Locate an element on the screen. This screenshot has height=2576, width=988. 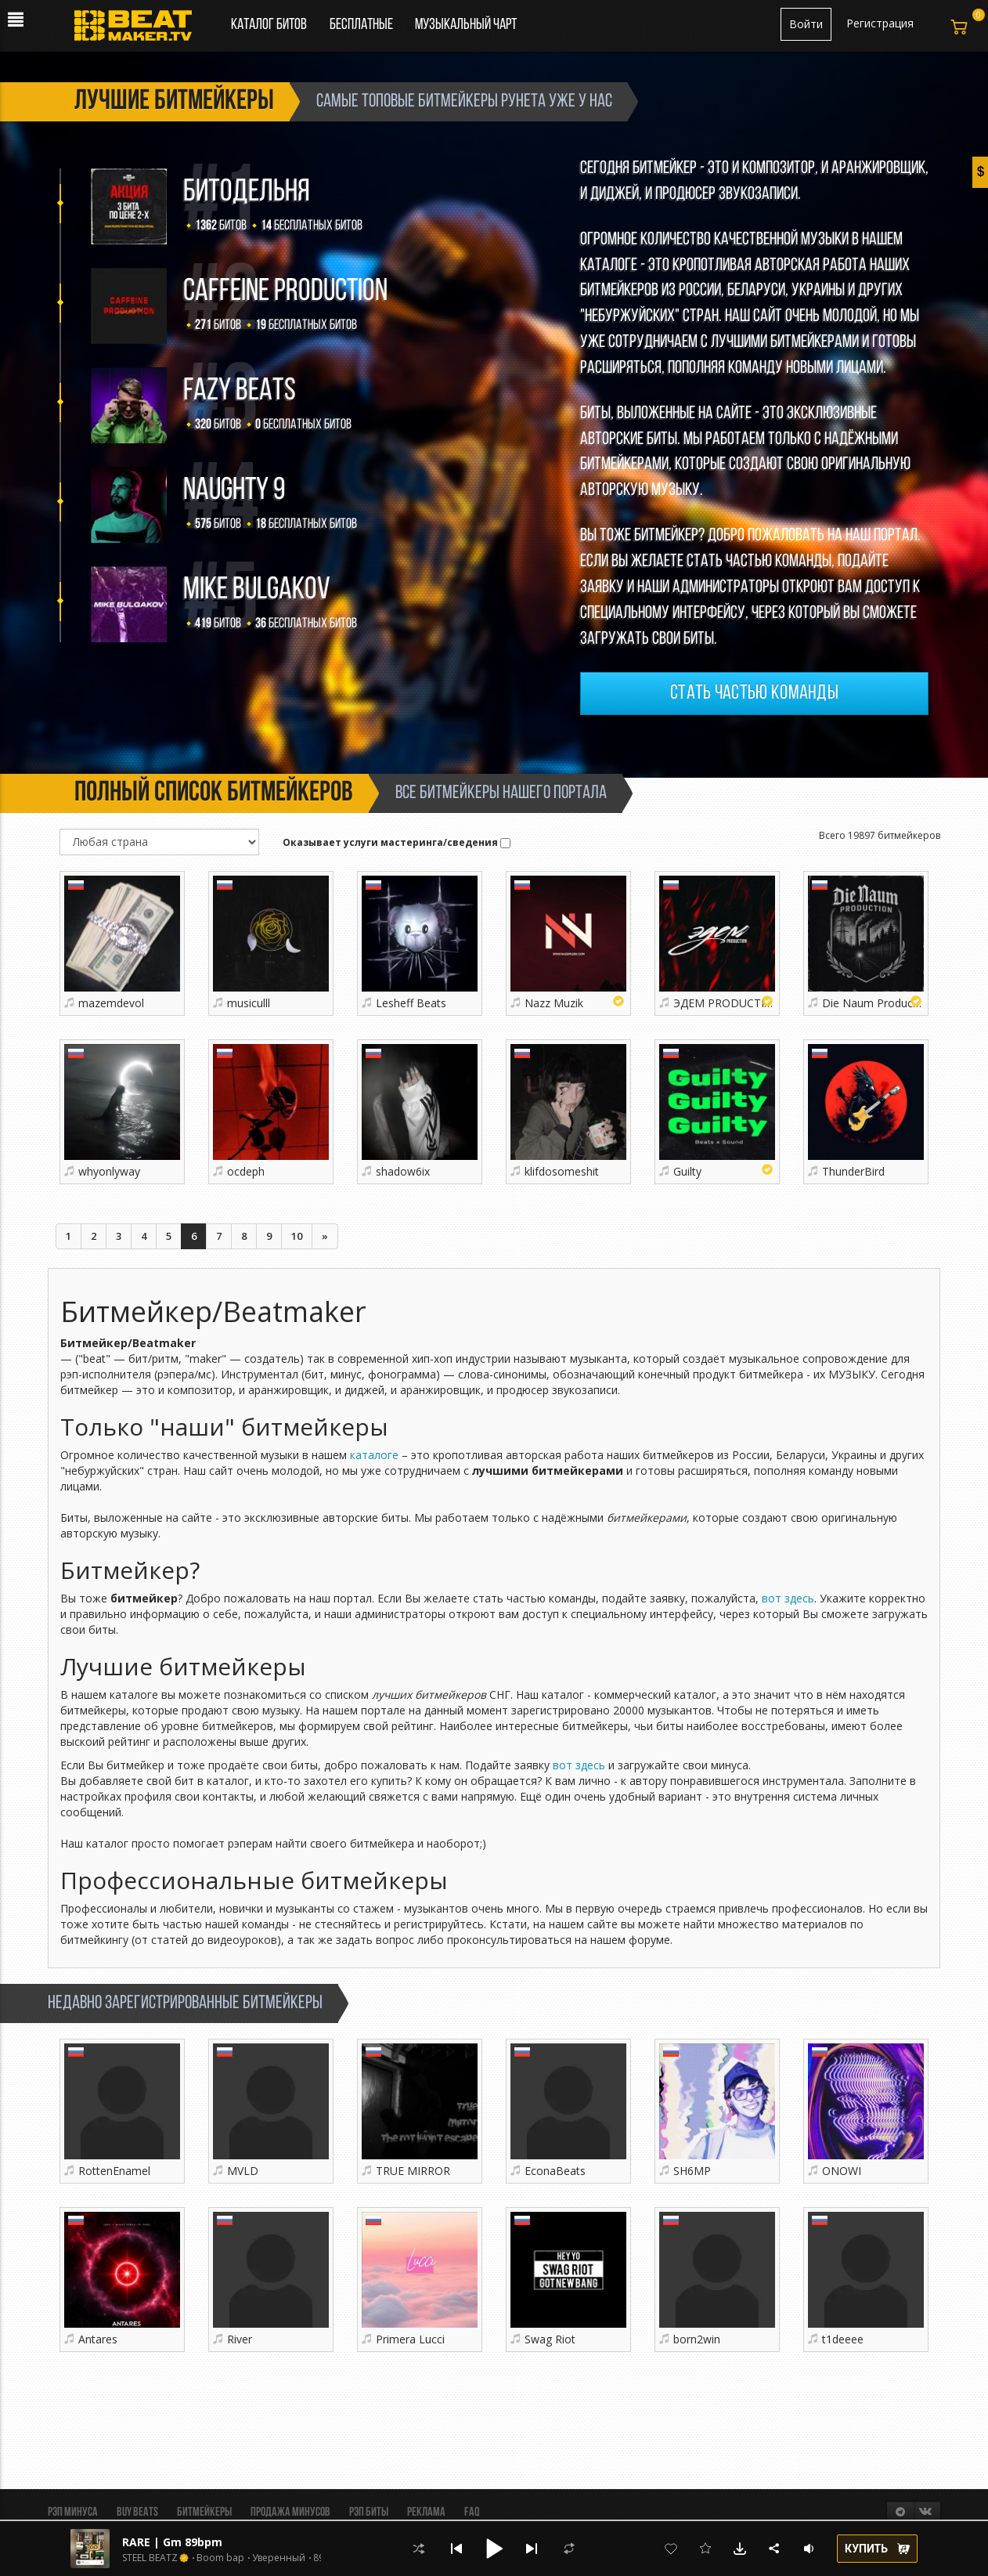
whyonlyway is located at coordinates (109, 1171).